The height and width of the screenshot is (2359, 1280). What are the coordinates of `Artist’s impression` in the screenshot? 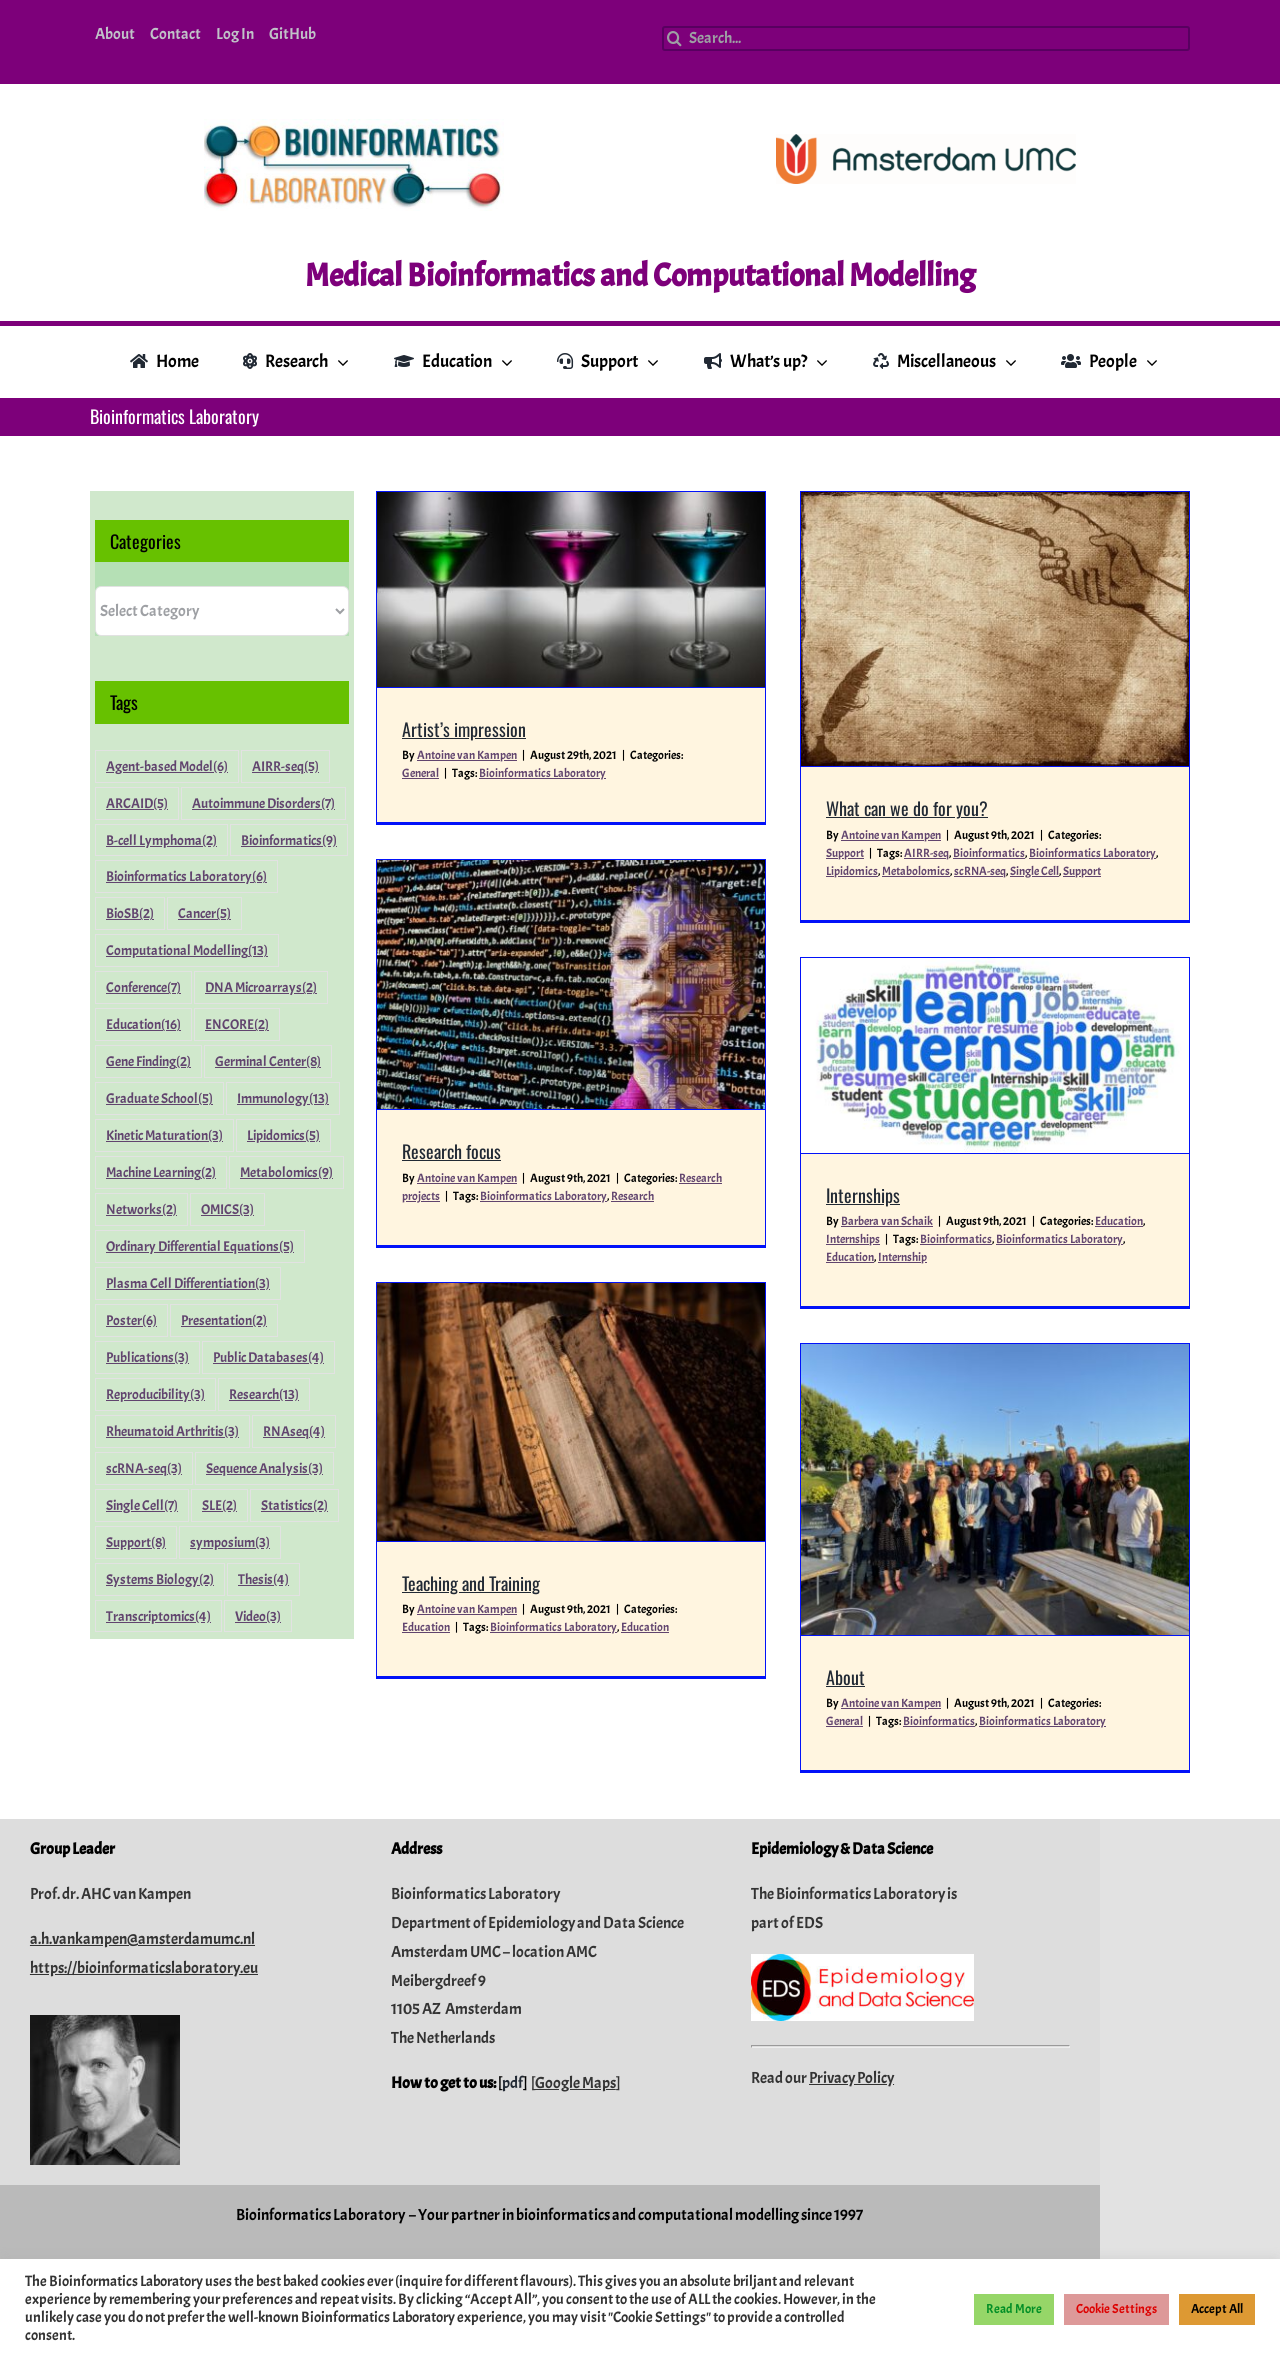 It's located at (464, 729).